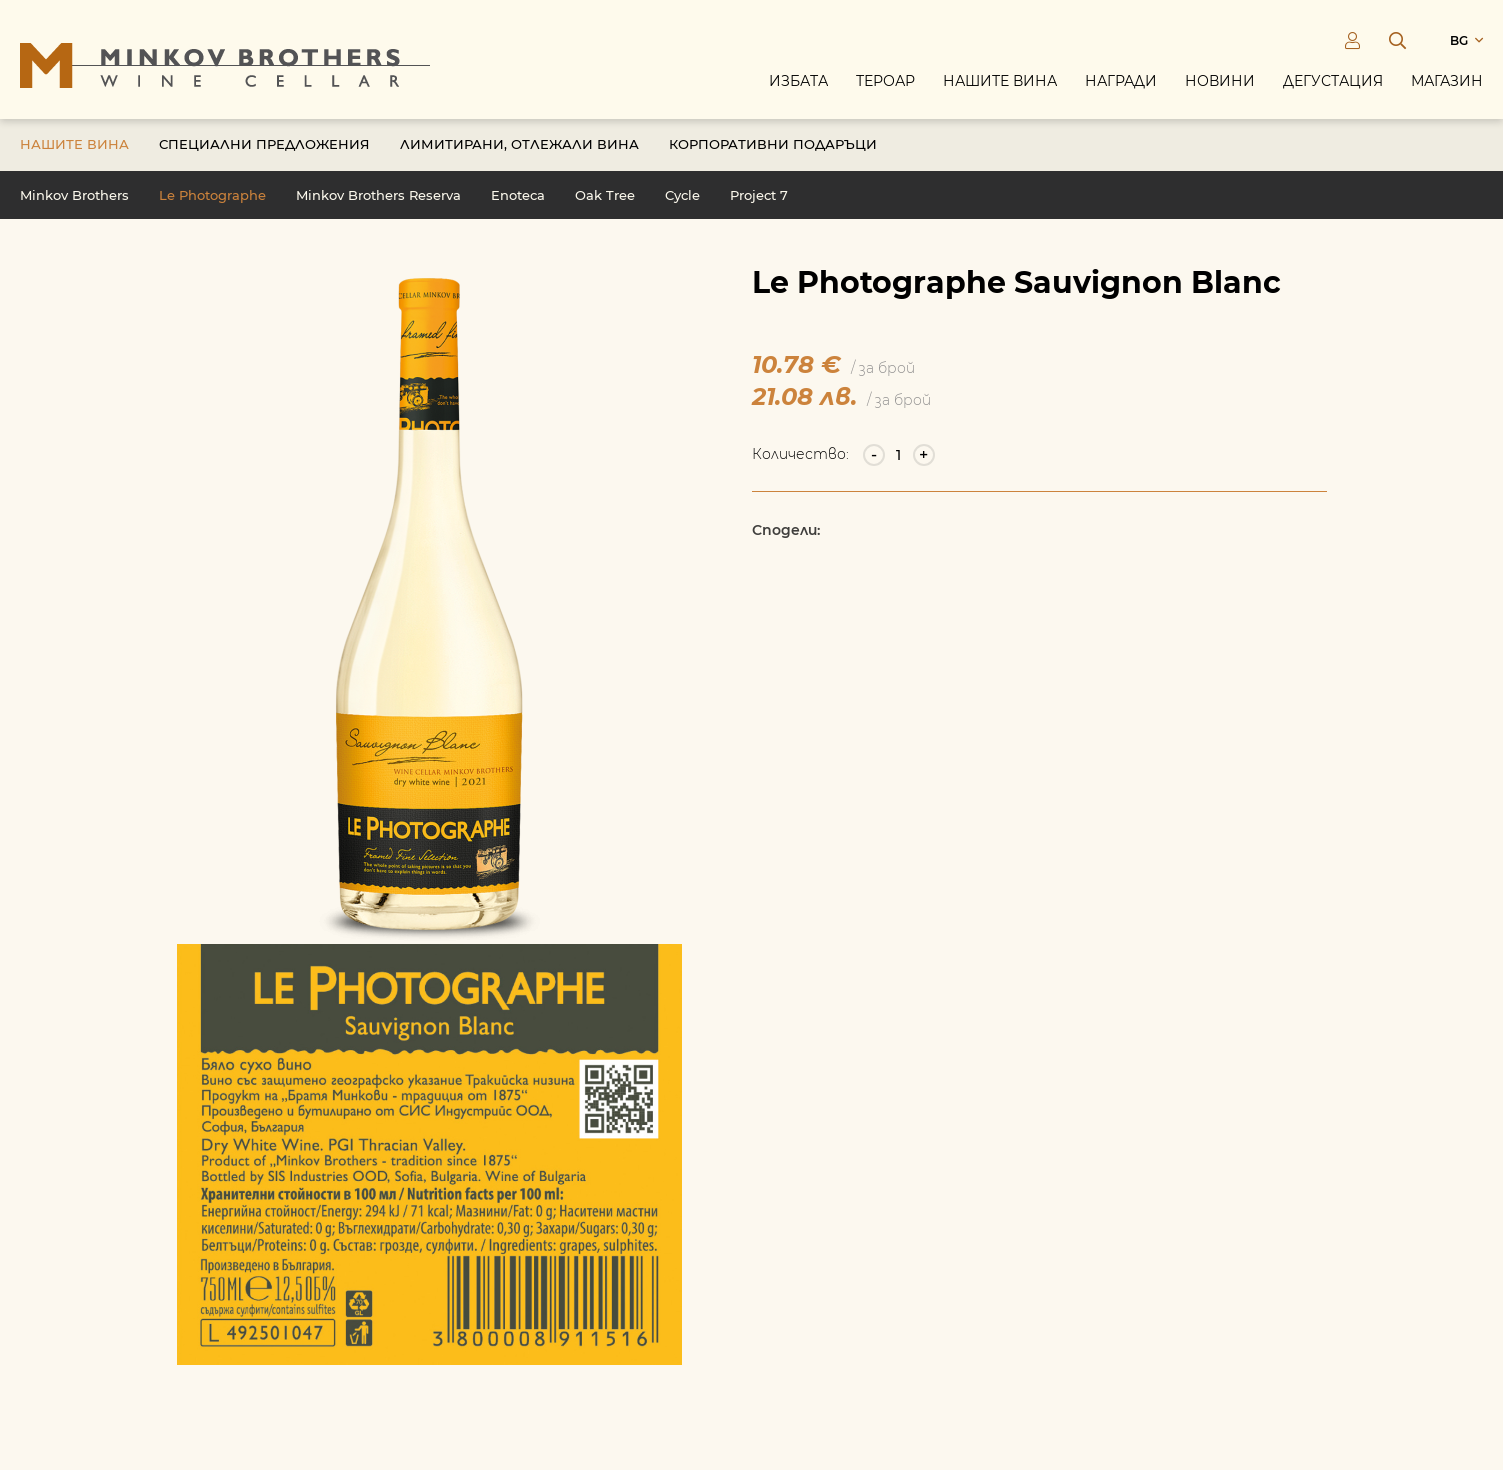 The width and height of the screenshot is (1503, 1470). What do you see at coordinates (605, 198) in the screenshot?
I see `Oak Tree` at bounding box center [605, 198].